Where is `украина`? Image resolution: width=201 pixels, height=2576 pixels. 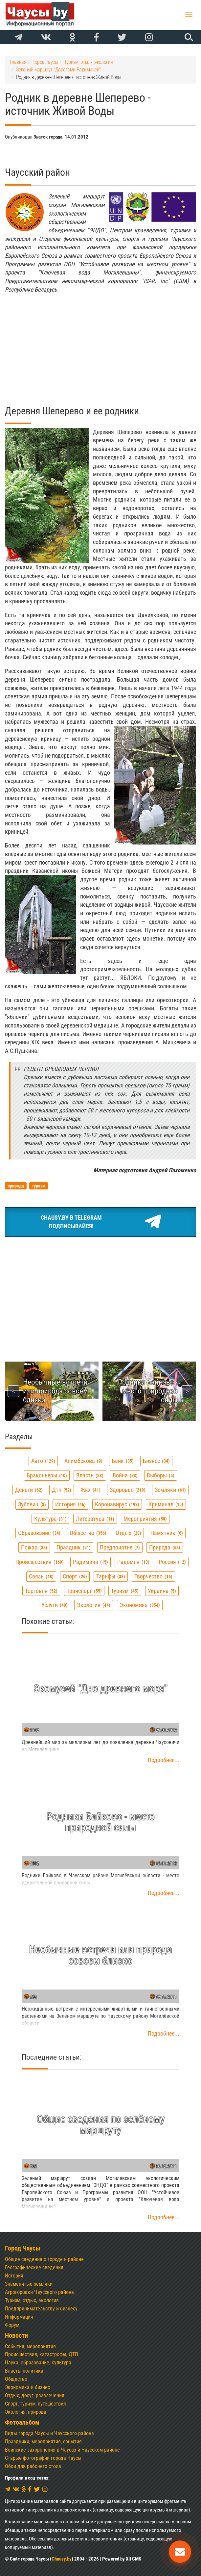 украина is located at coordinates (162, 1590).